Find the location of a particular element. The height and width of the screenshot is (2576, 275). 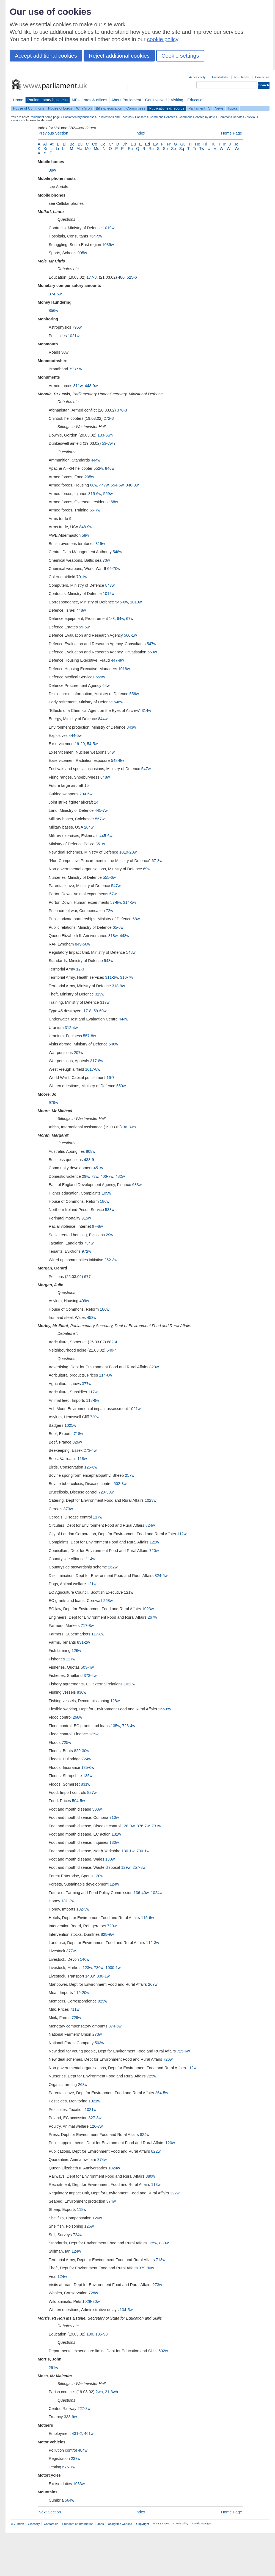

314w is located at coordinates (146, 710).